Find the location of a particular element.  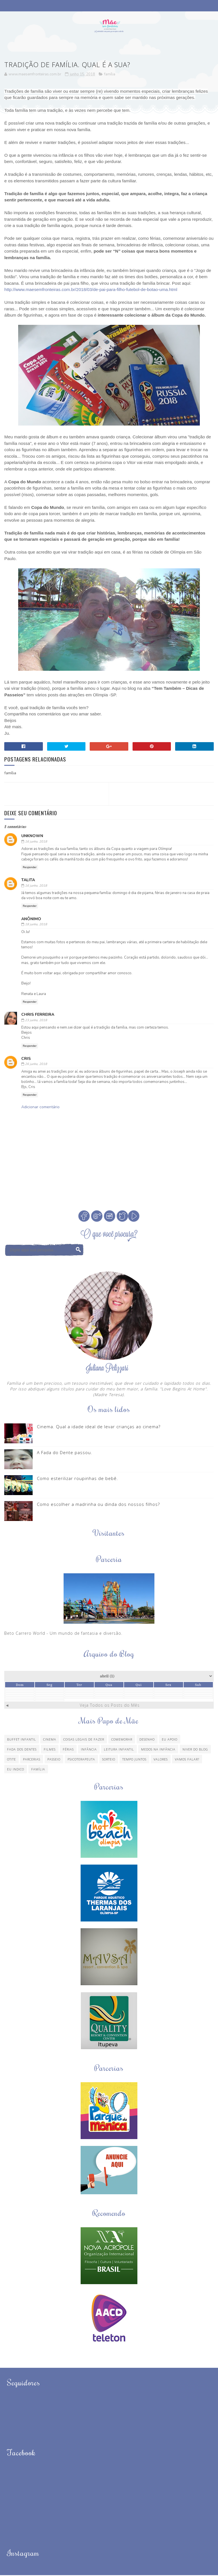

18 junho, 2018 is located at coordinates (36, 925).